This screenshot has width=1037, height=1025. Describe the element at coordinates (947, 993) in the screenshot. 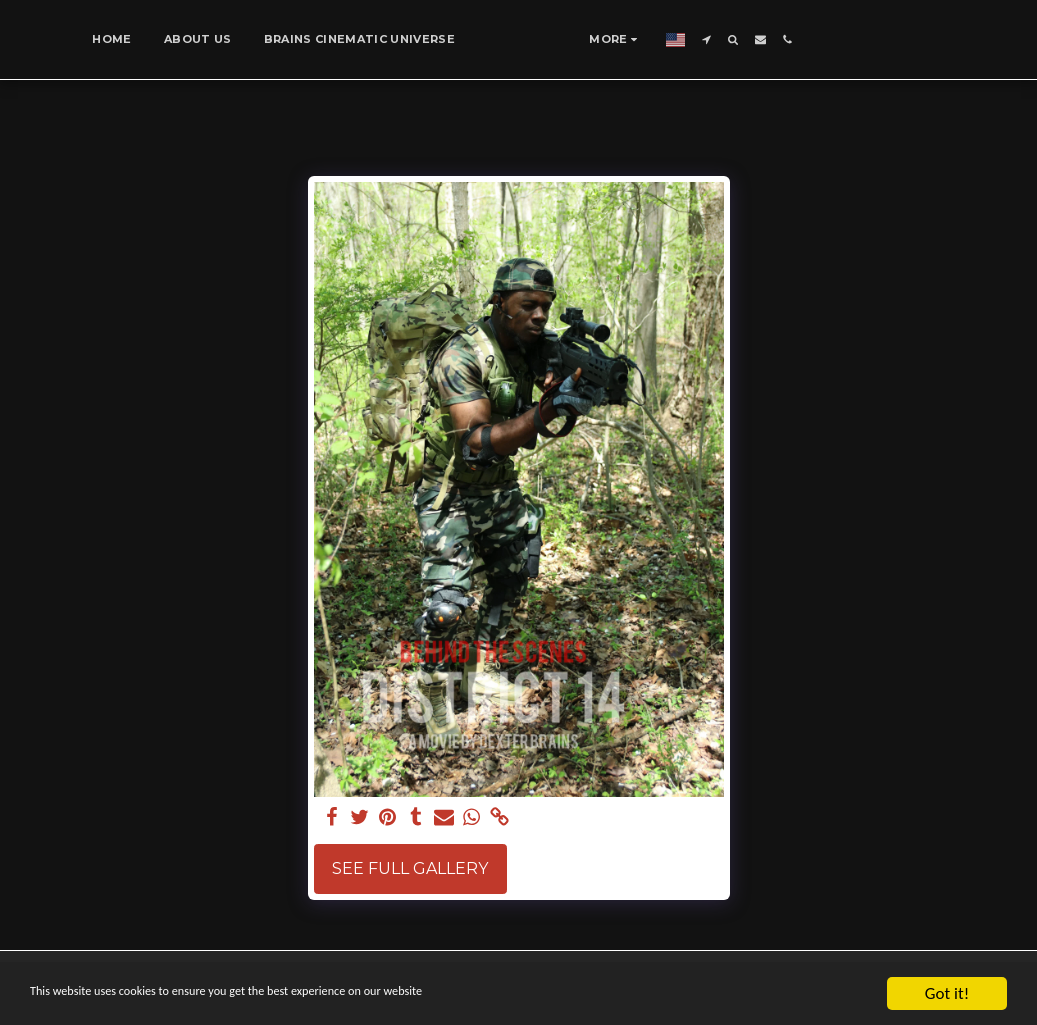

I see `Got it!` at that location.